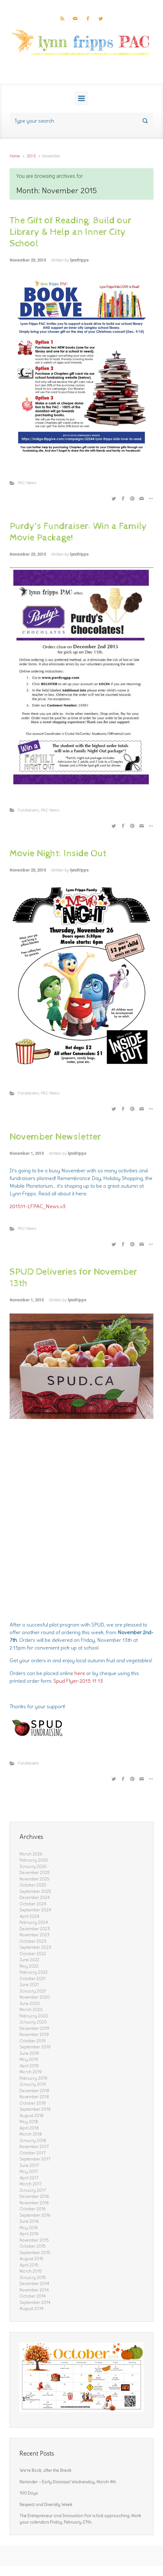 This screenshot has height=2576, width=163. I want to click on November 2023, so click(34, 1935).